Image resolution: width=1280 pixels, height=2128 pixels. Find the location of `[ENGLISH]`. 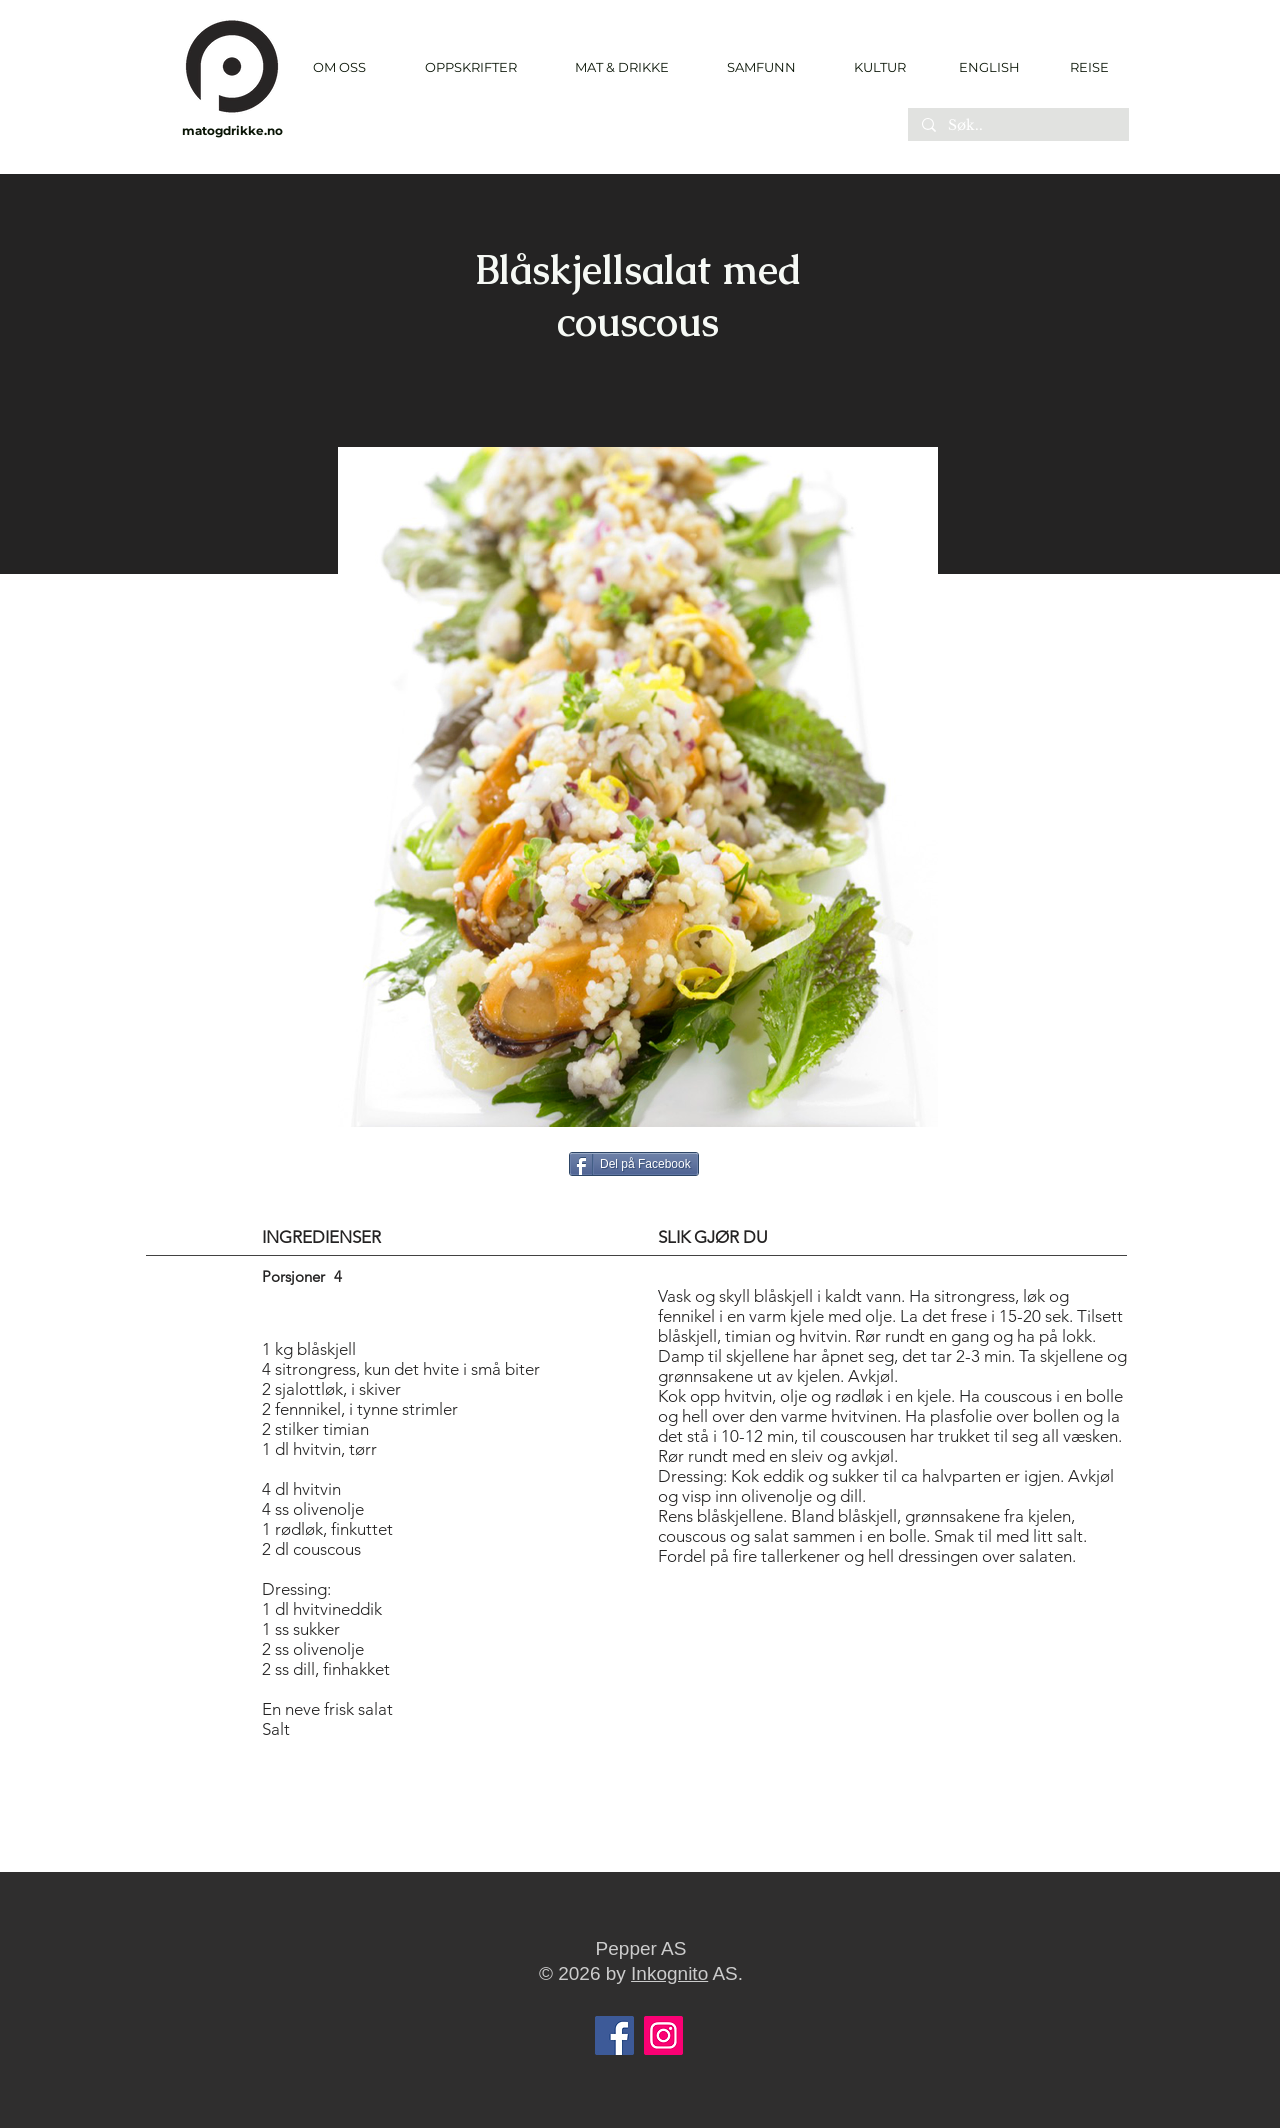

[ENGLISH] is located at coordinates (988, 67).